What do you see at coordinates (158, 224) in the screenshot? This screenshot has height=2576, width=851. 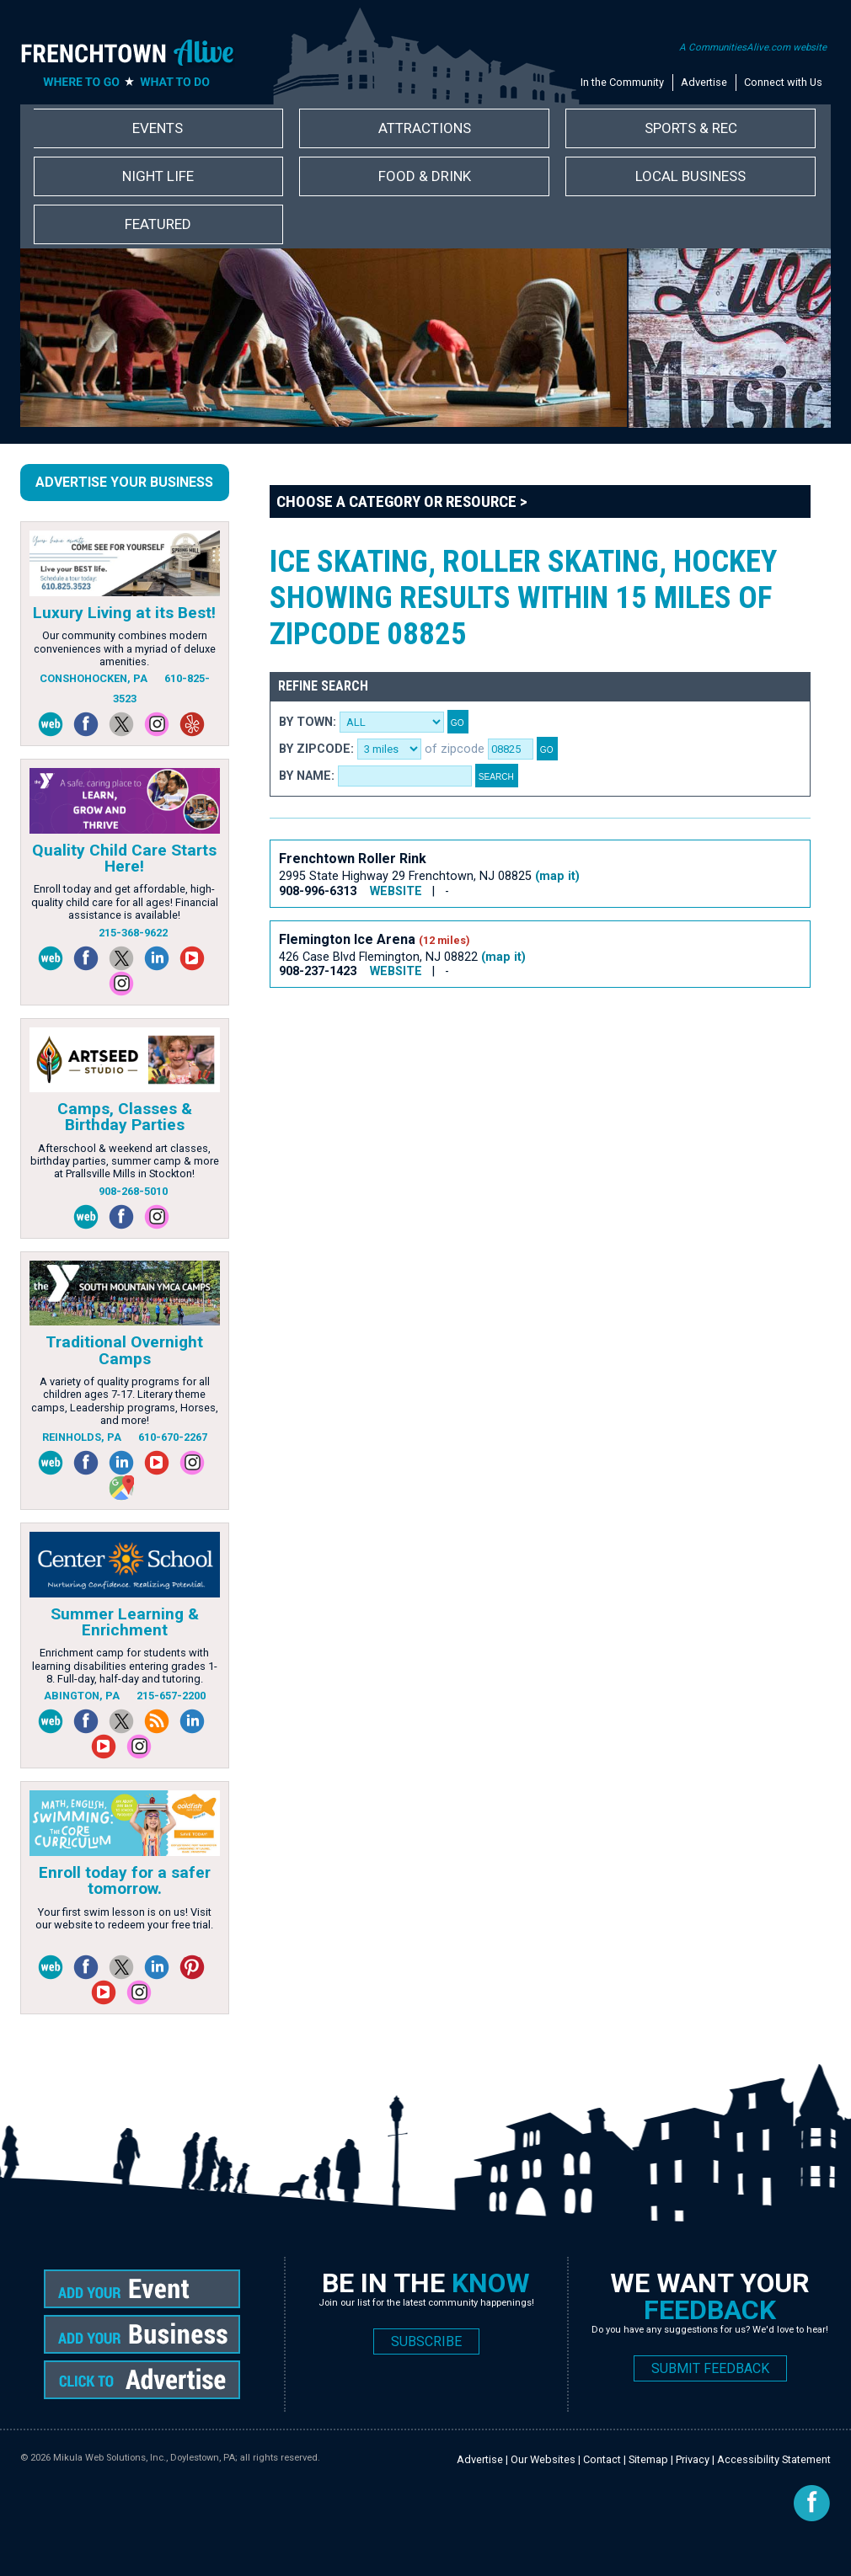 I see `Featured` at bounding box center [158, 224].